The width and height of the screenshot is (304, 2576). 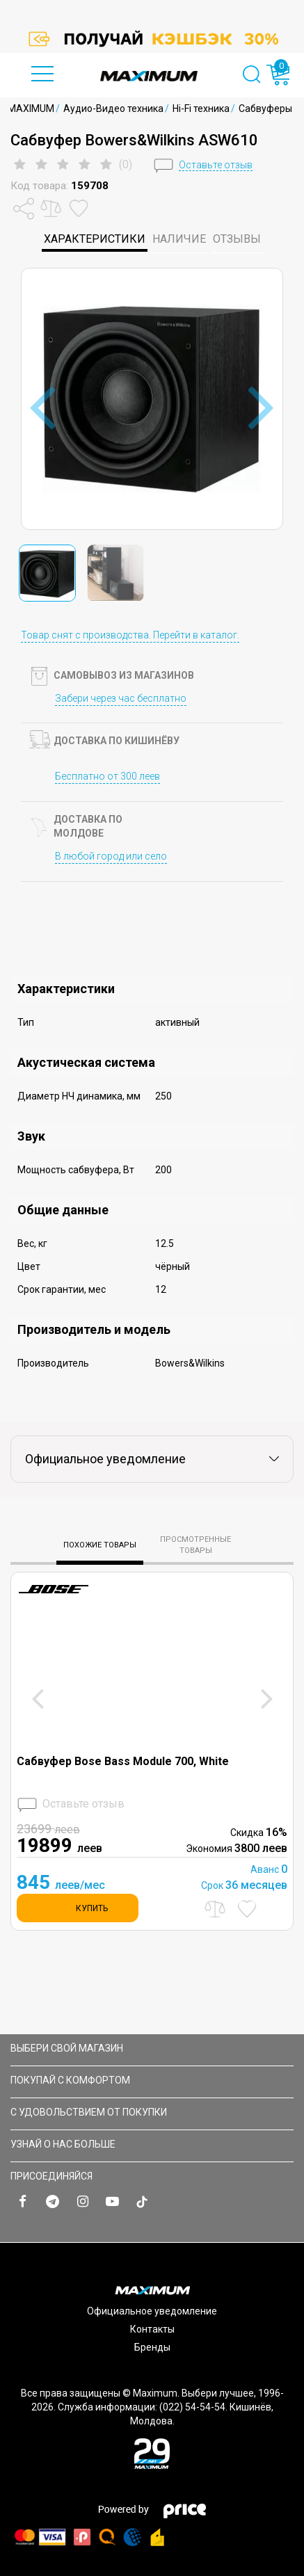 What do you see at coordinates (152, 2311) in the screenshot?
I see `Официальное уведомление` at bounding box center [152, 2311].